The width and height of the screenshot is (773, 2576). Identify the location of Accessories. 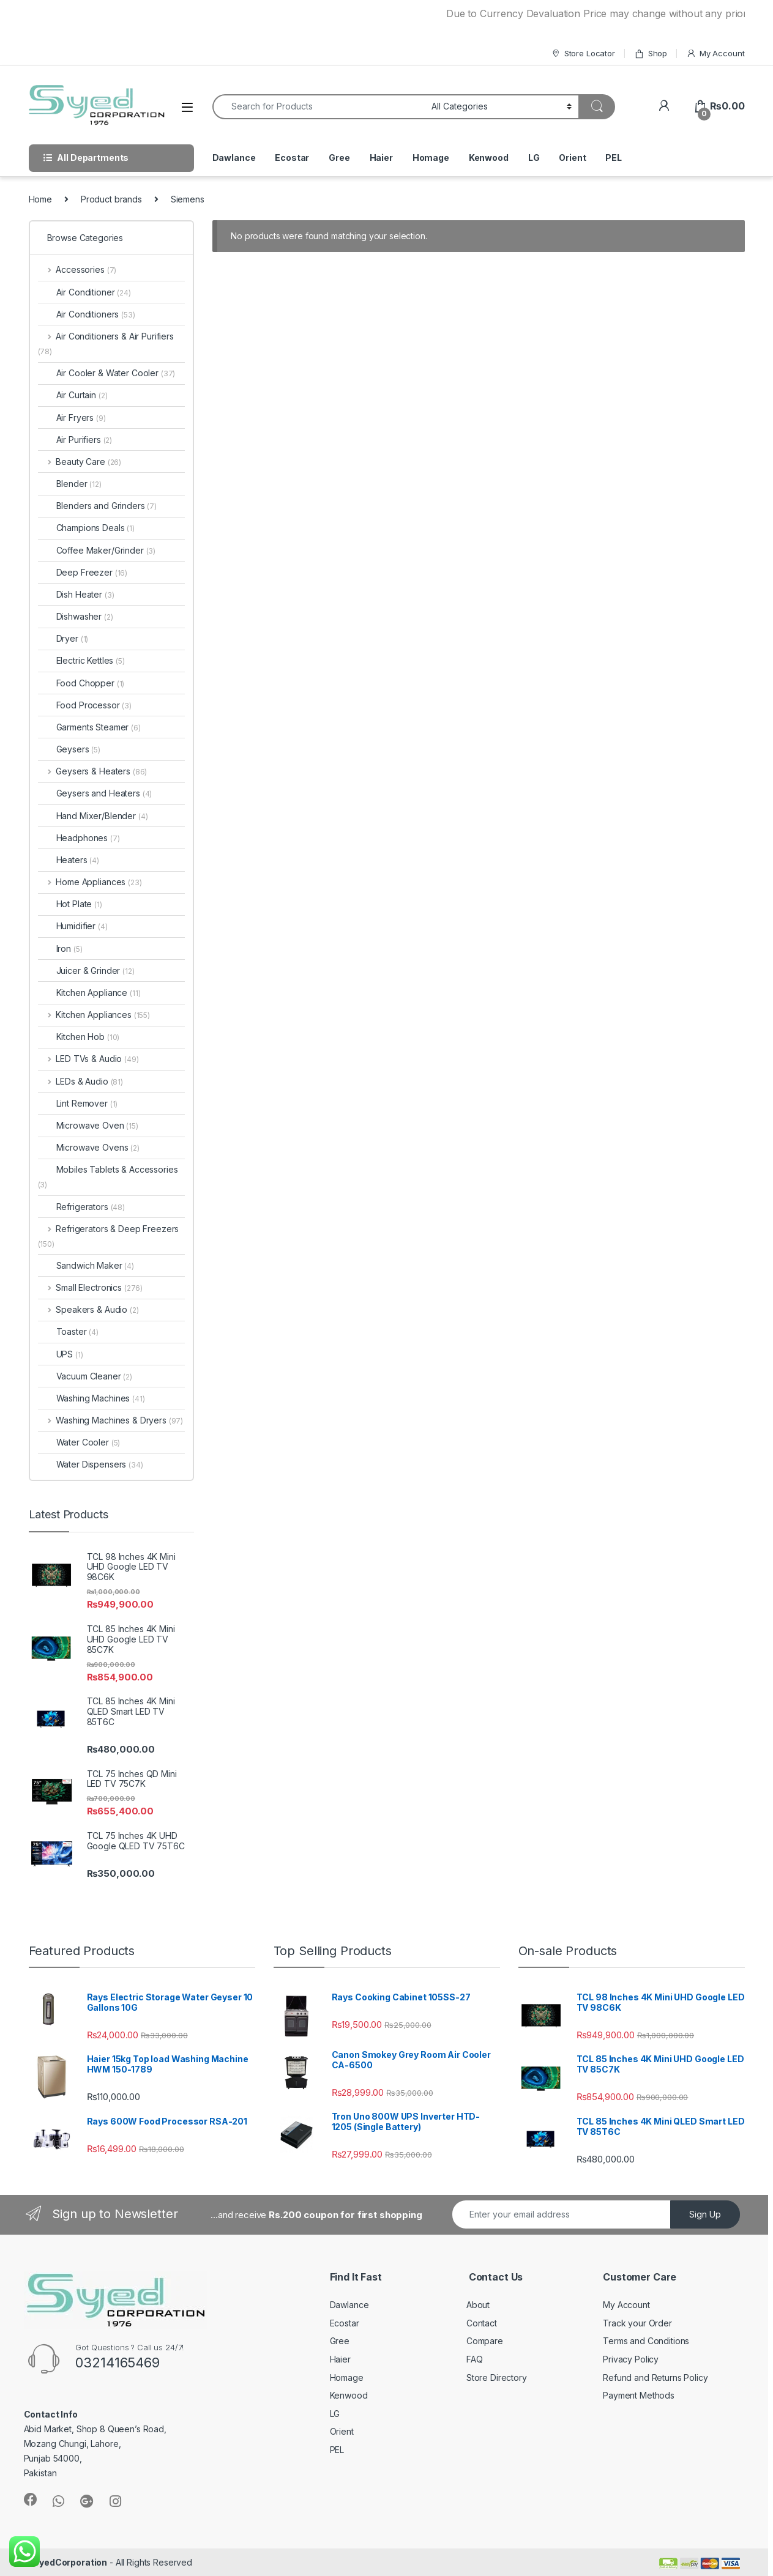
(77, 269).